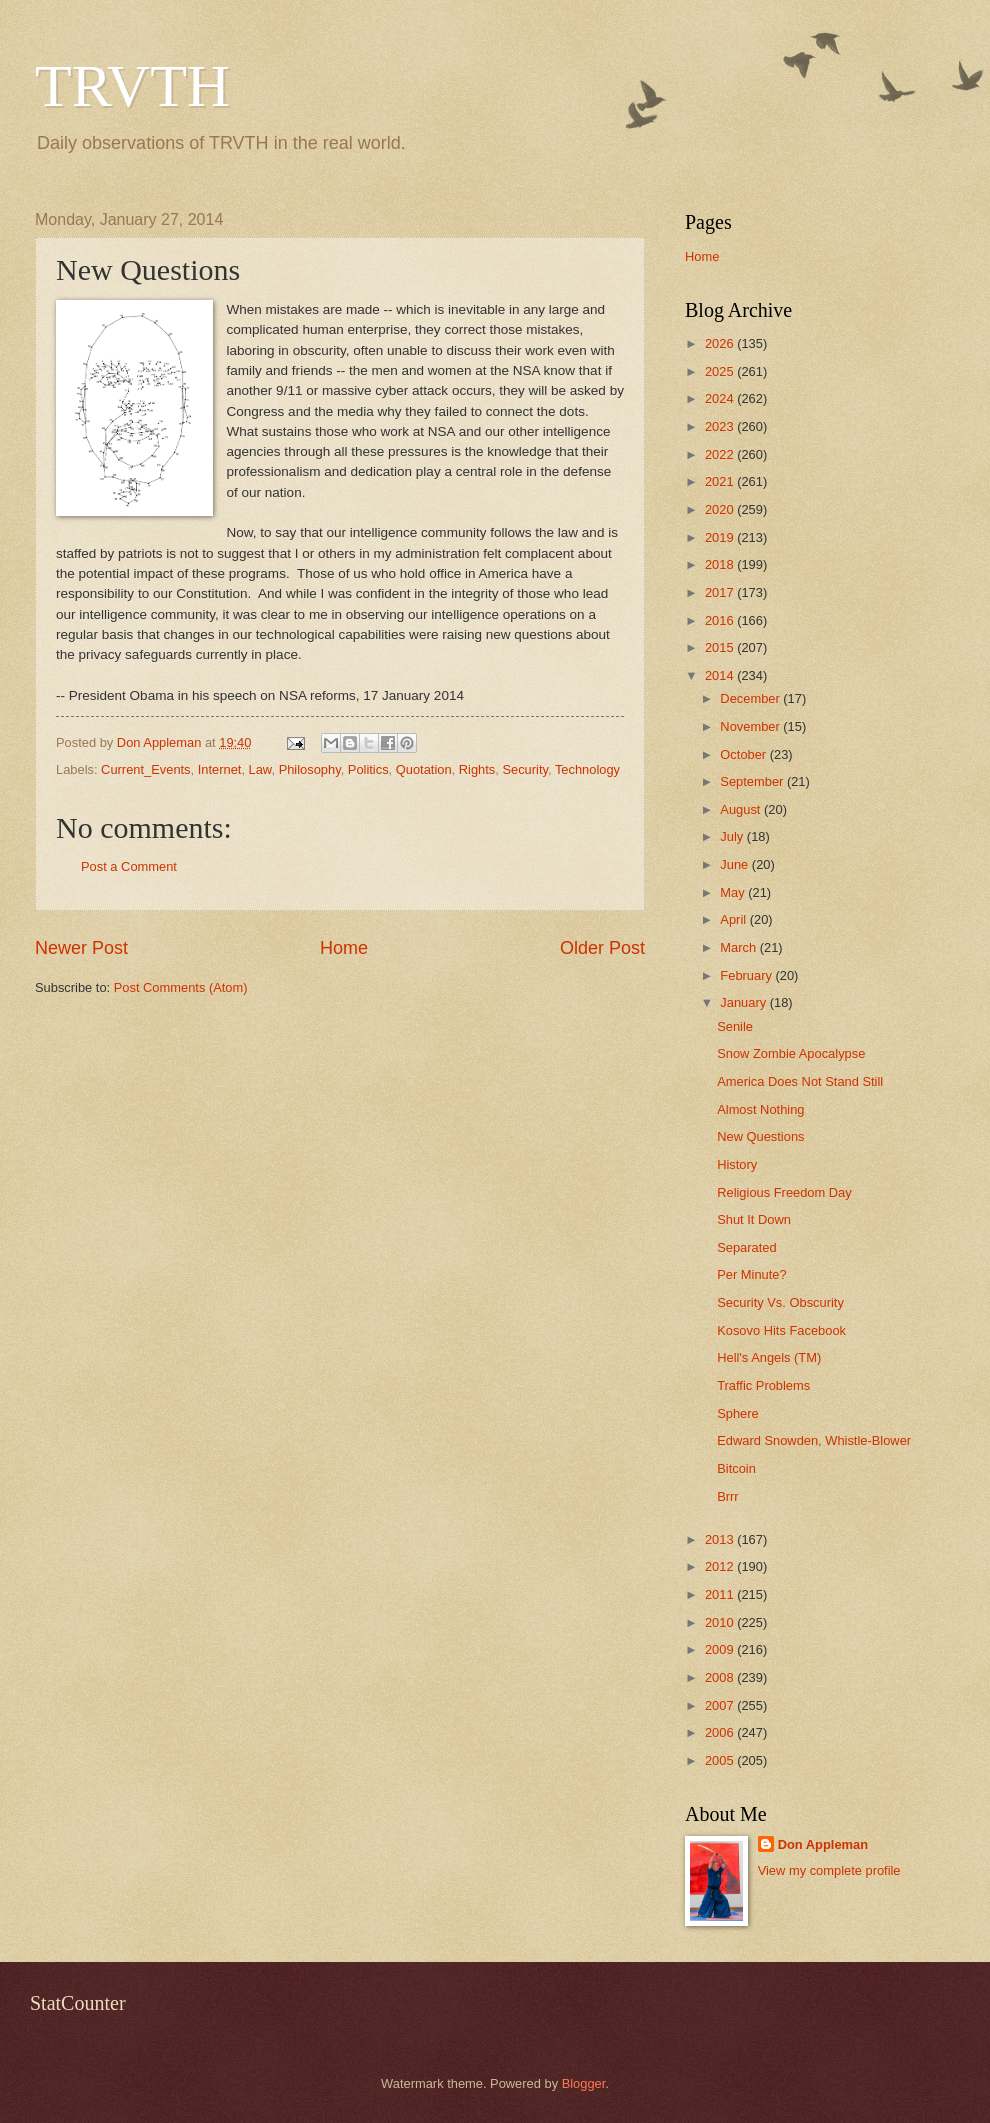 This screenshot has width=990, height=2123. Describe the element at coordinates (744, 754) in the screenshot. I see `October` at that location.